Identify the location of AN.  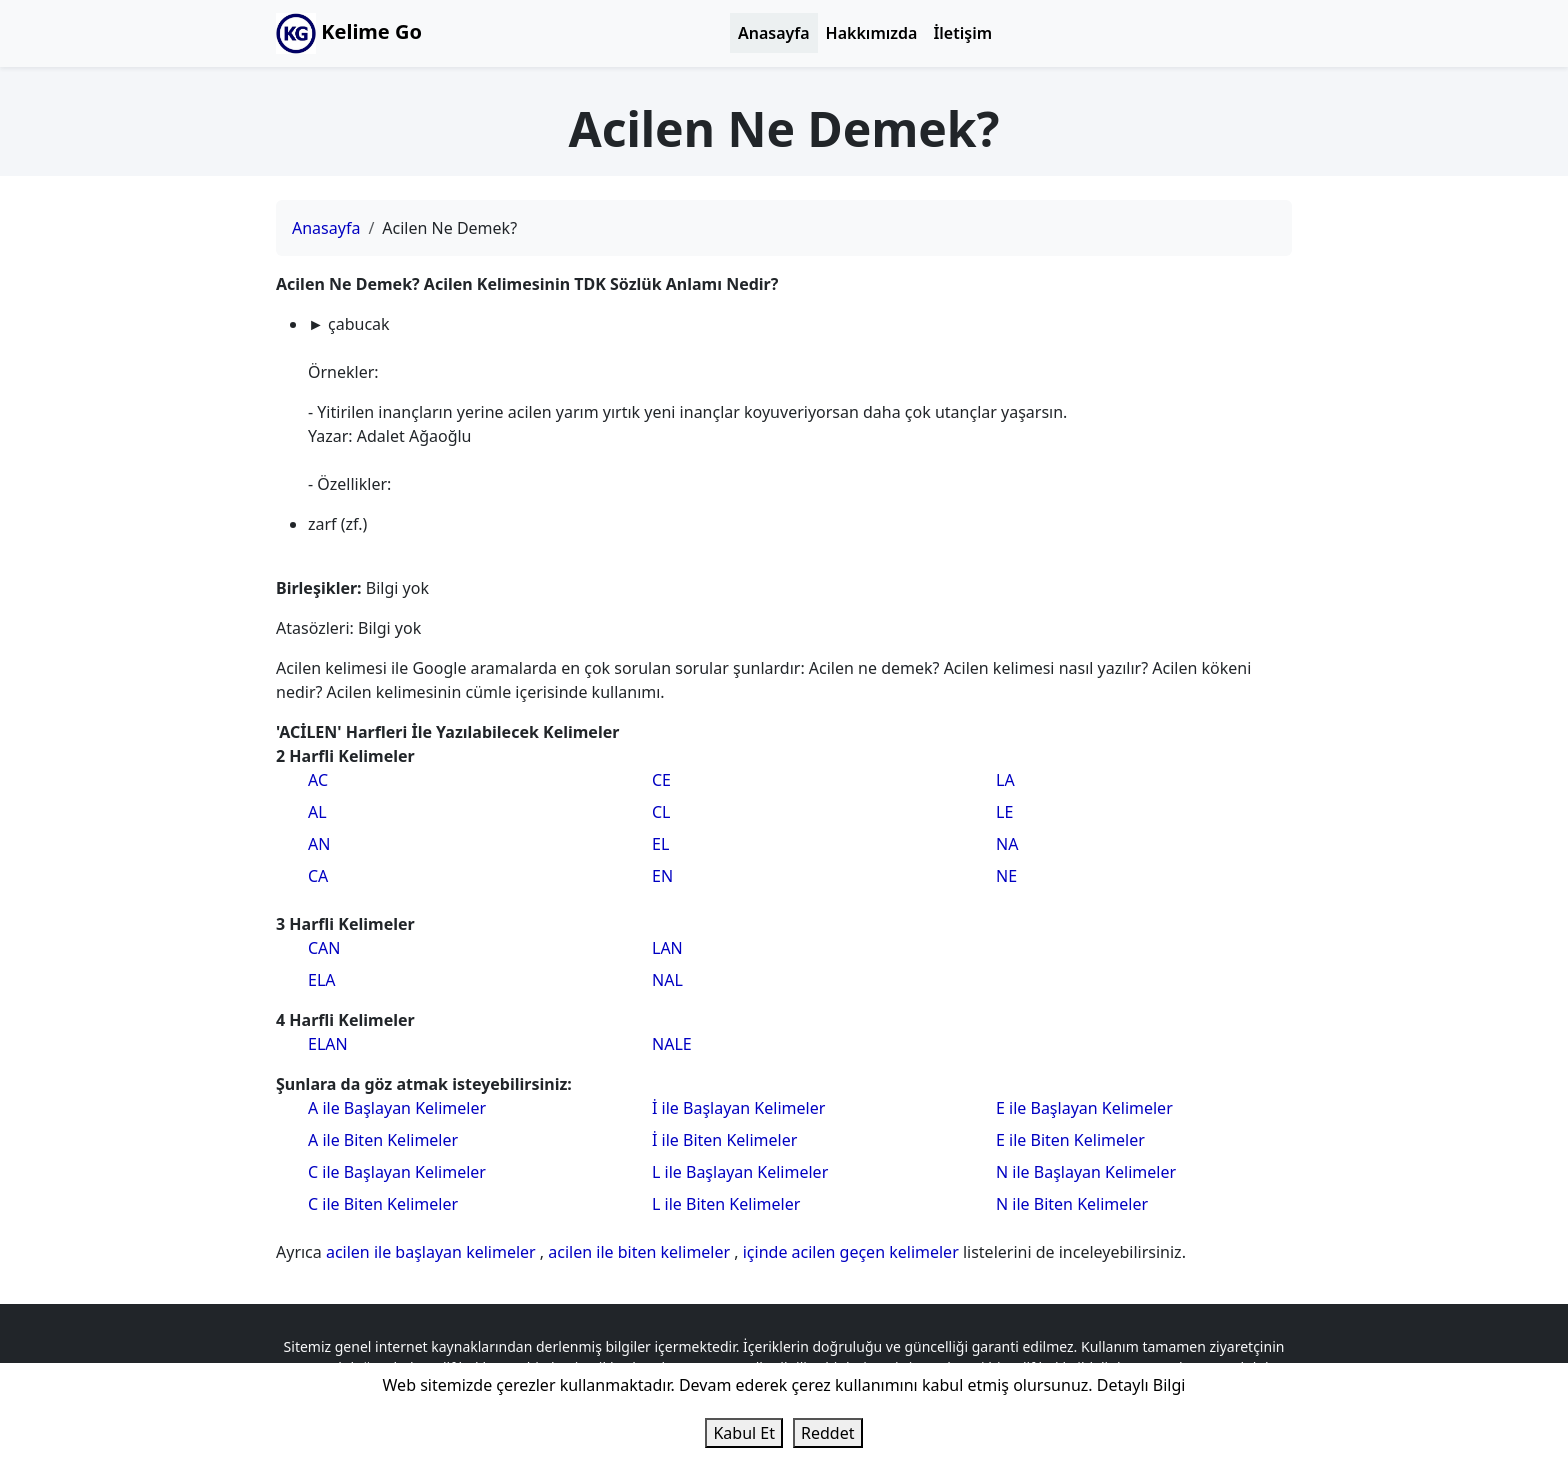
(319, 844).